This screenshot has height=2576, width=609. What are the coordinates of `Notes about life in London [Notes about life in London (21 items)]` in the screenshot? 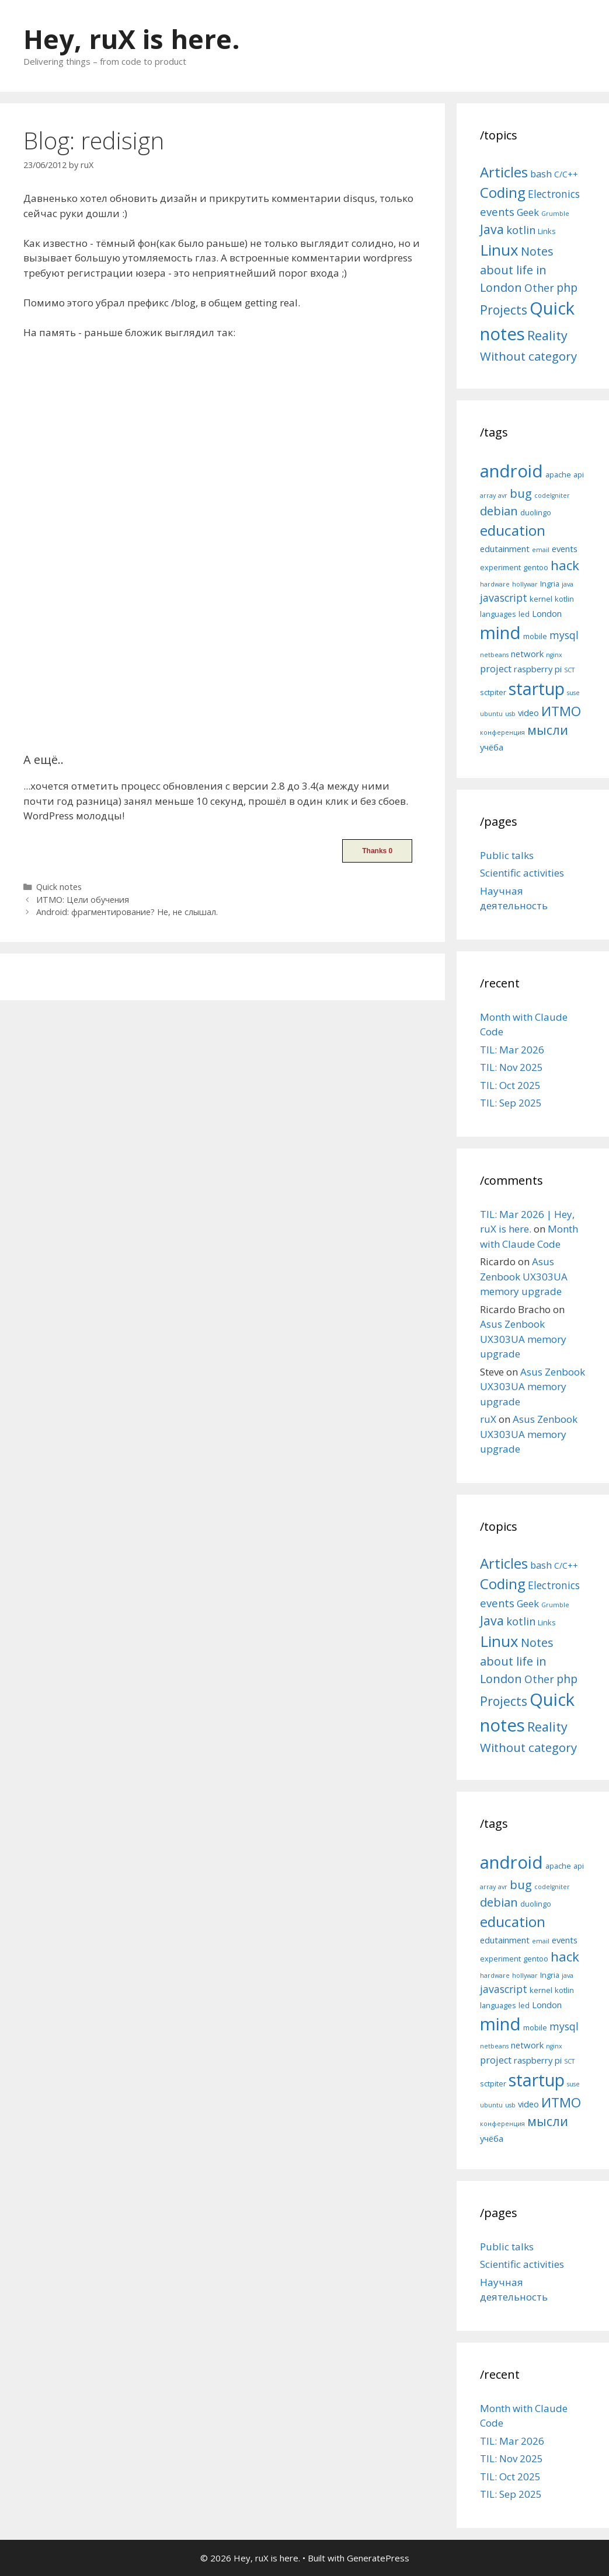 It's located at (517, 269).